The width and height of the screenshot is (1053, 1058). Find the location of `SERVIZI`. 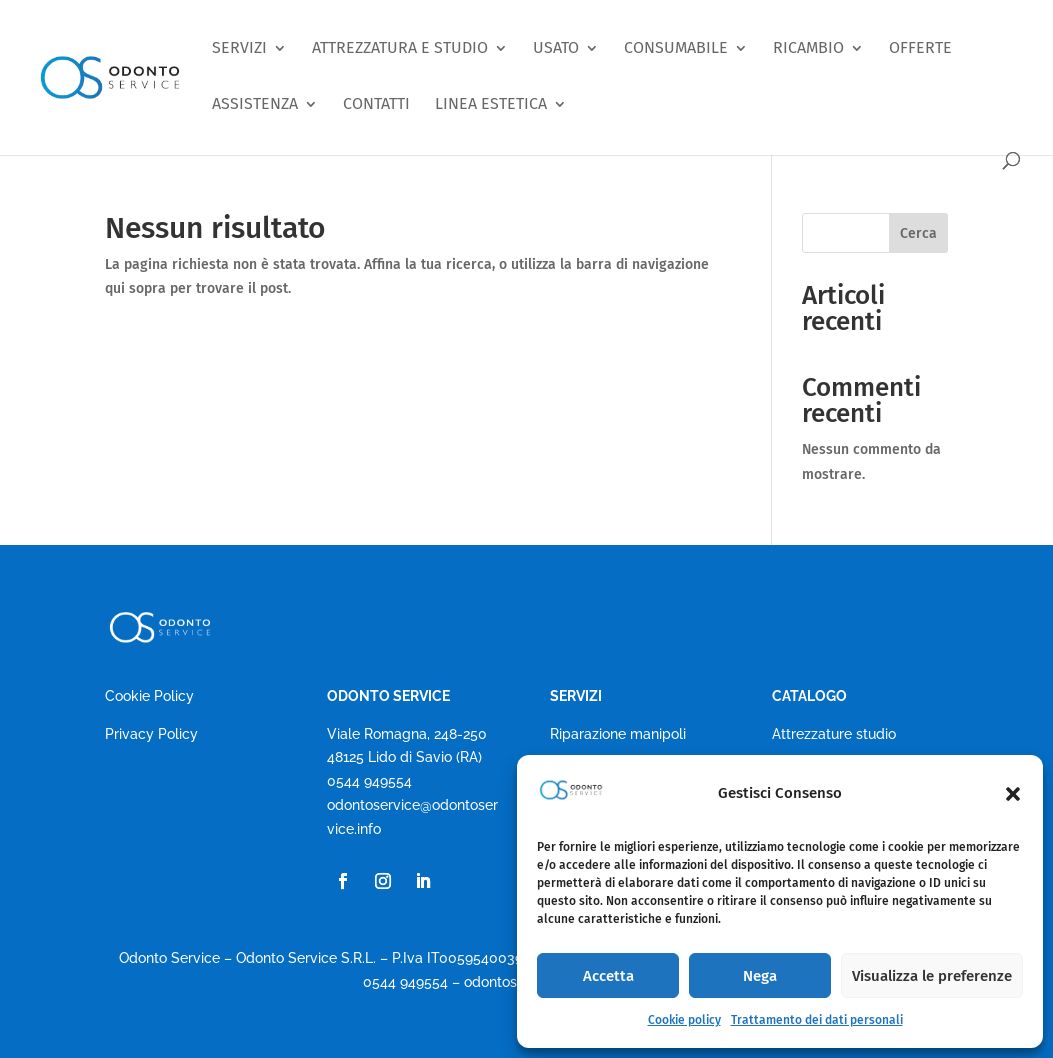

SERVIZI is located at coordinates (239, 48).